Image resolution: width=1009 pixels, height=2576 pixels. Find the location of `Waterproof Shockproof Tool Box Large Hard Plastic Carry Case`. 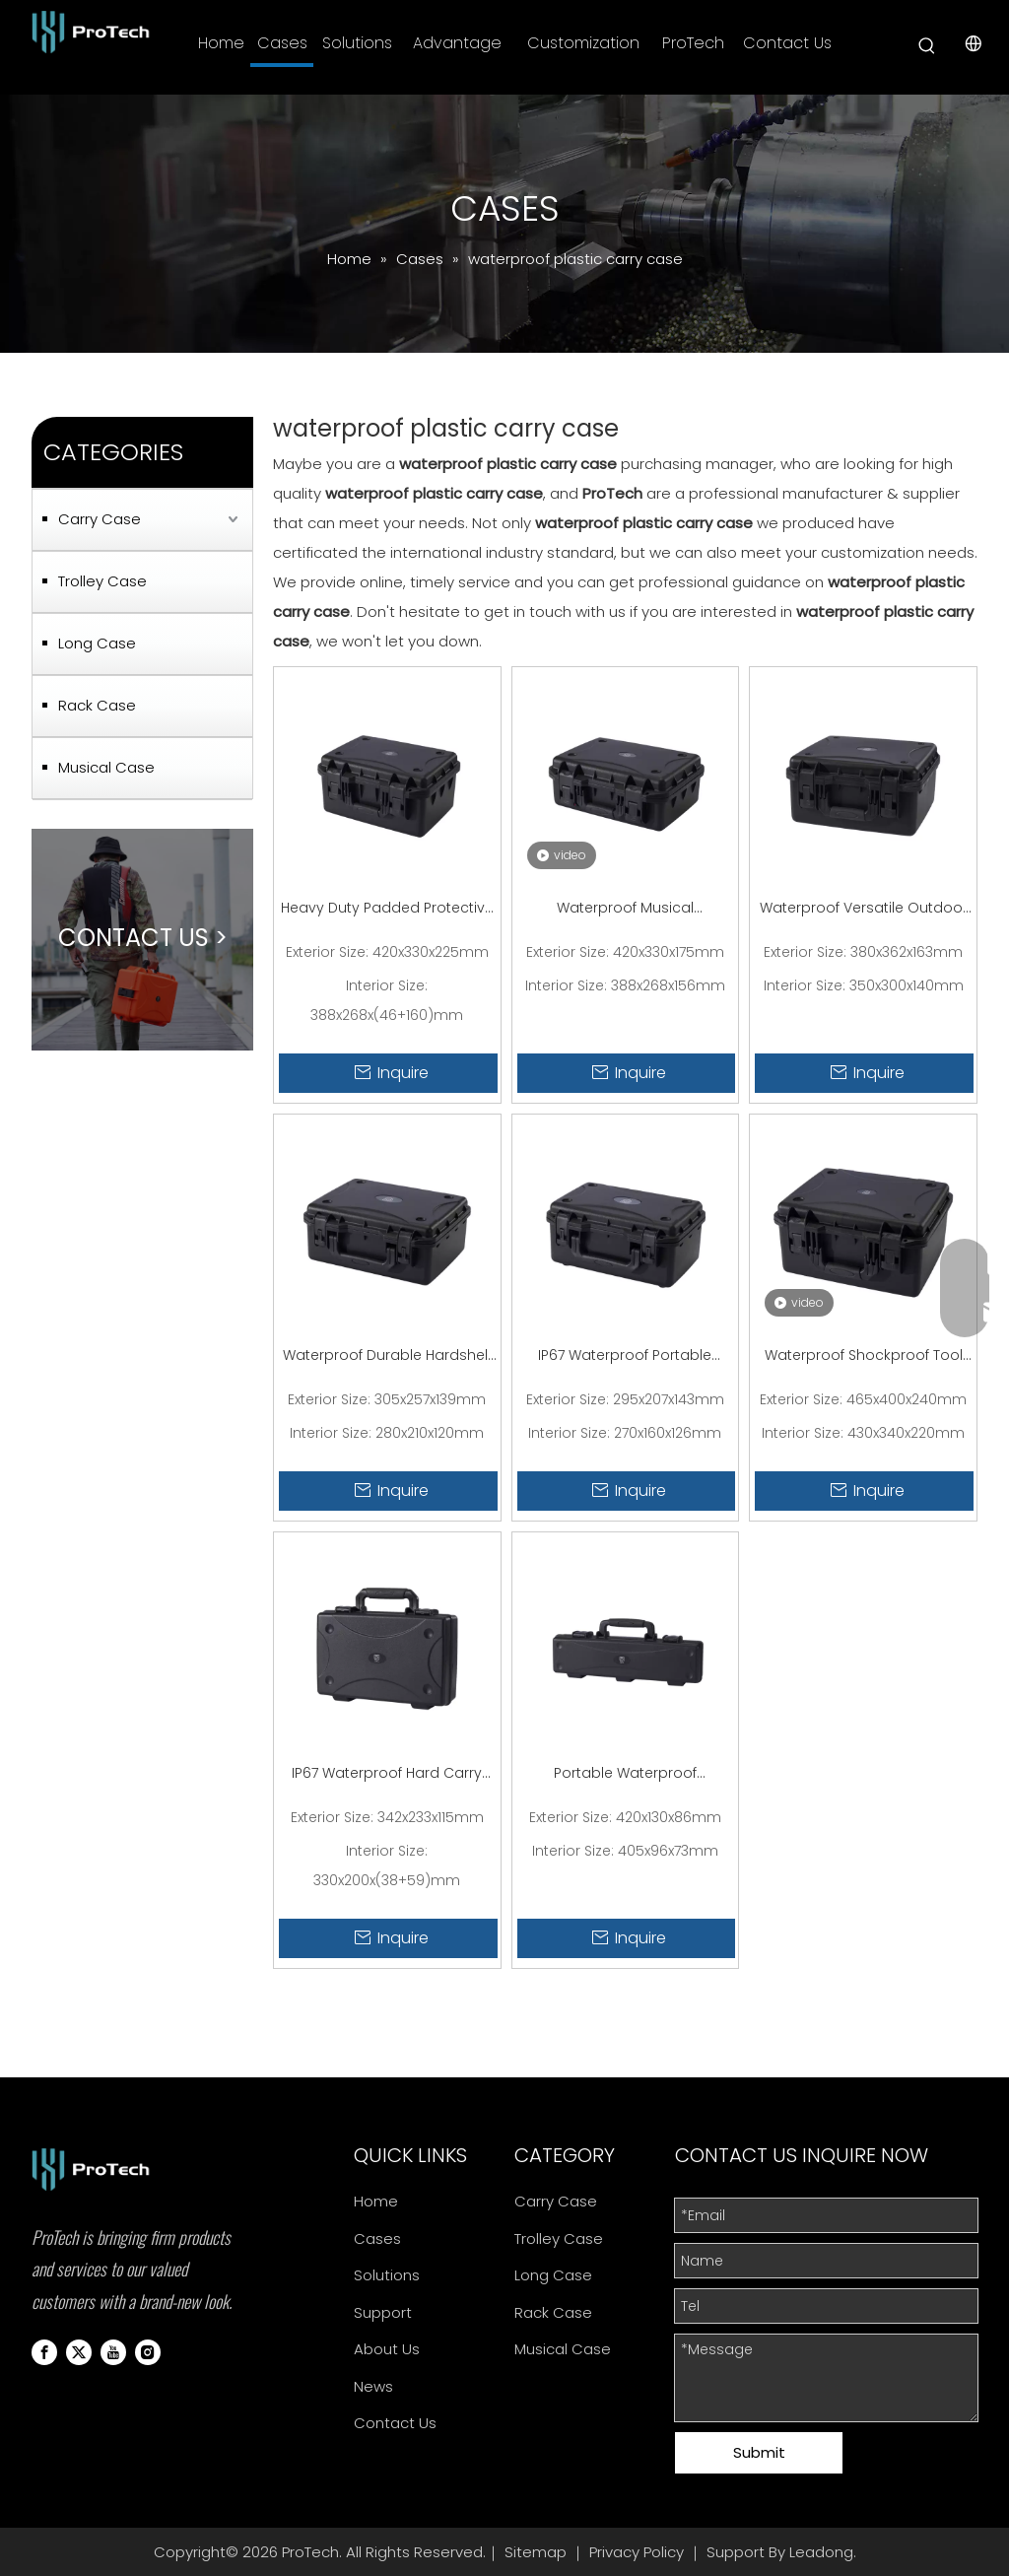

Waterproof Shockproof Tool Box Large Hard Plastic Carry Case is located at coordinates (864, 1357).